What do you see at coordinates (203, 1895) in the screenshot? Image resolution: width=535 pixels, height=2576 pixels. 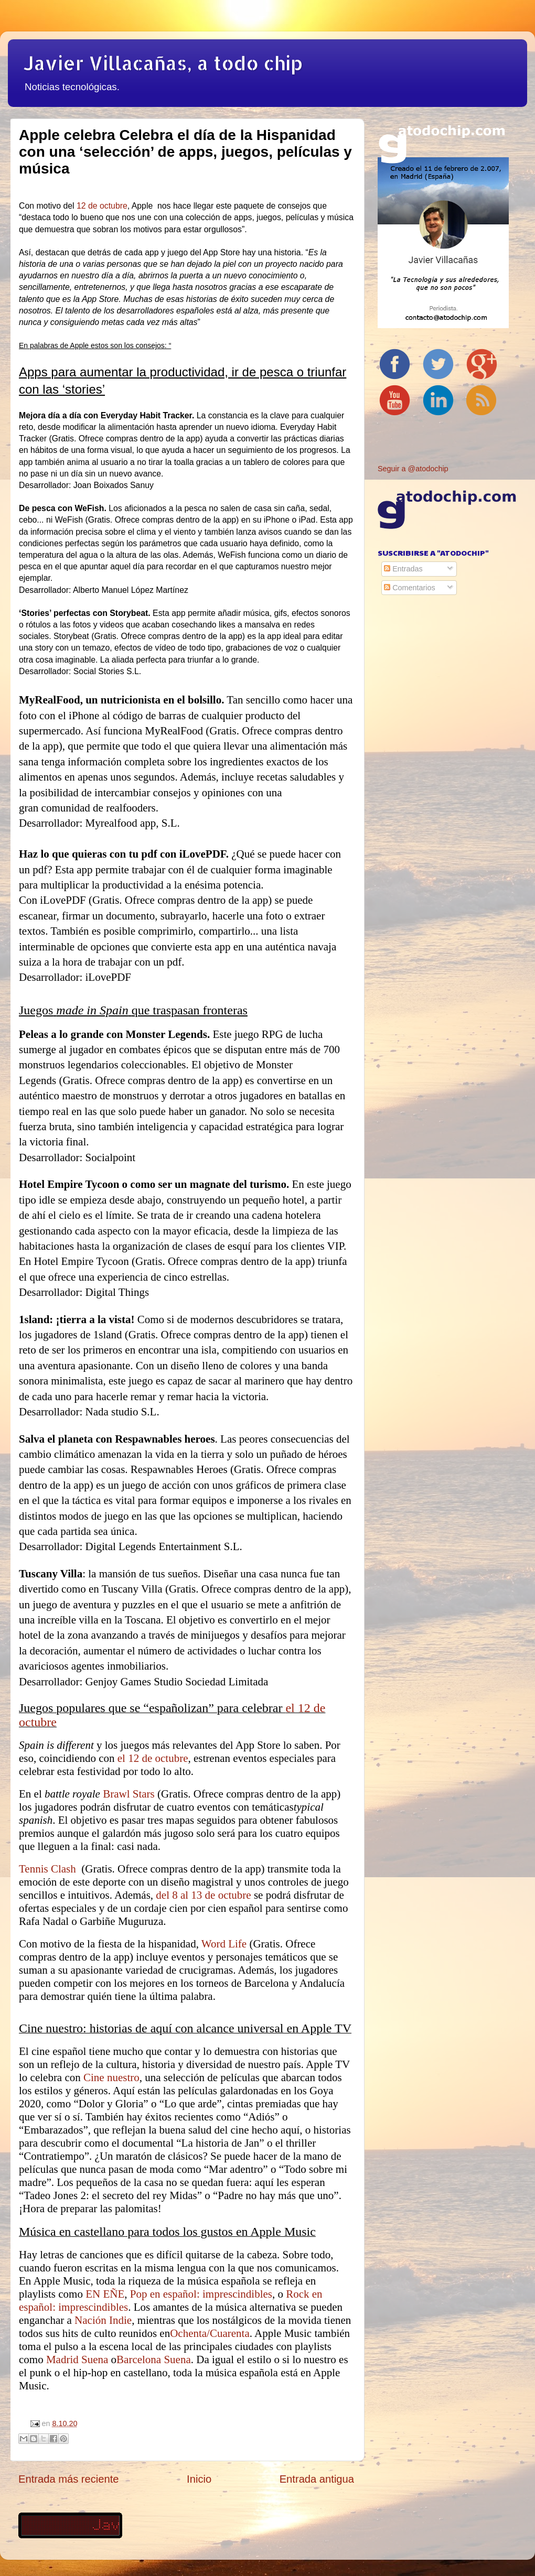 I see `del 8 al 13 de octubre` at bounding box center [203, 1895].